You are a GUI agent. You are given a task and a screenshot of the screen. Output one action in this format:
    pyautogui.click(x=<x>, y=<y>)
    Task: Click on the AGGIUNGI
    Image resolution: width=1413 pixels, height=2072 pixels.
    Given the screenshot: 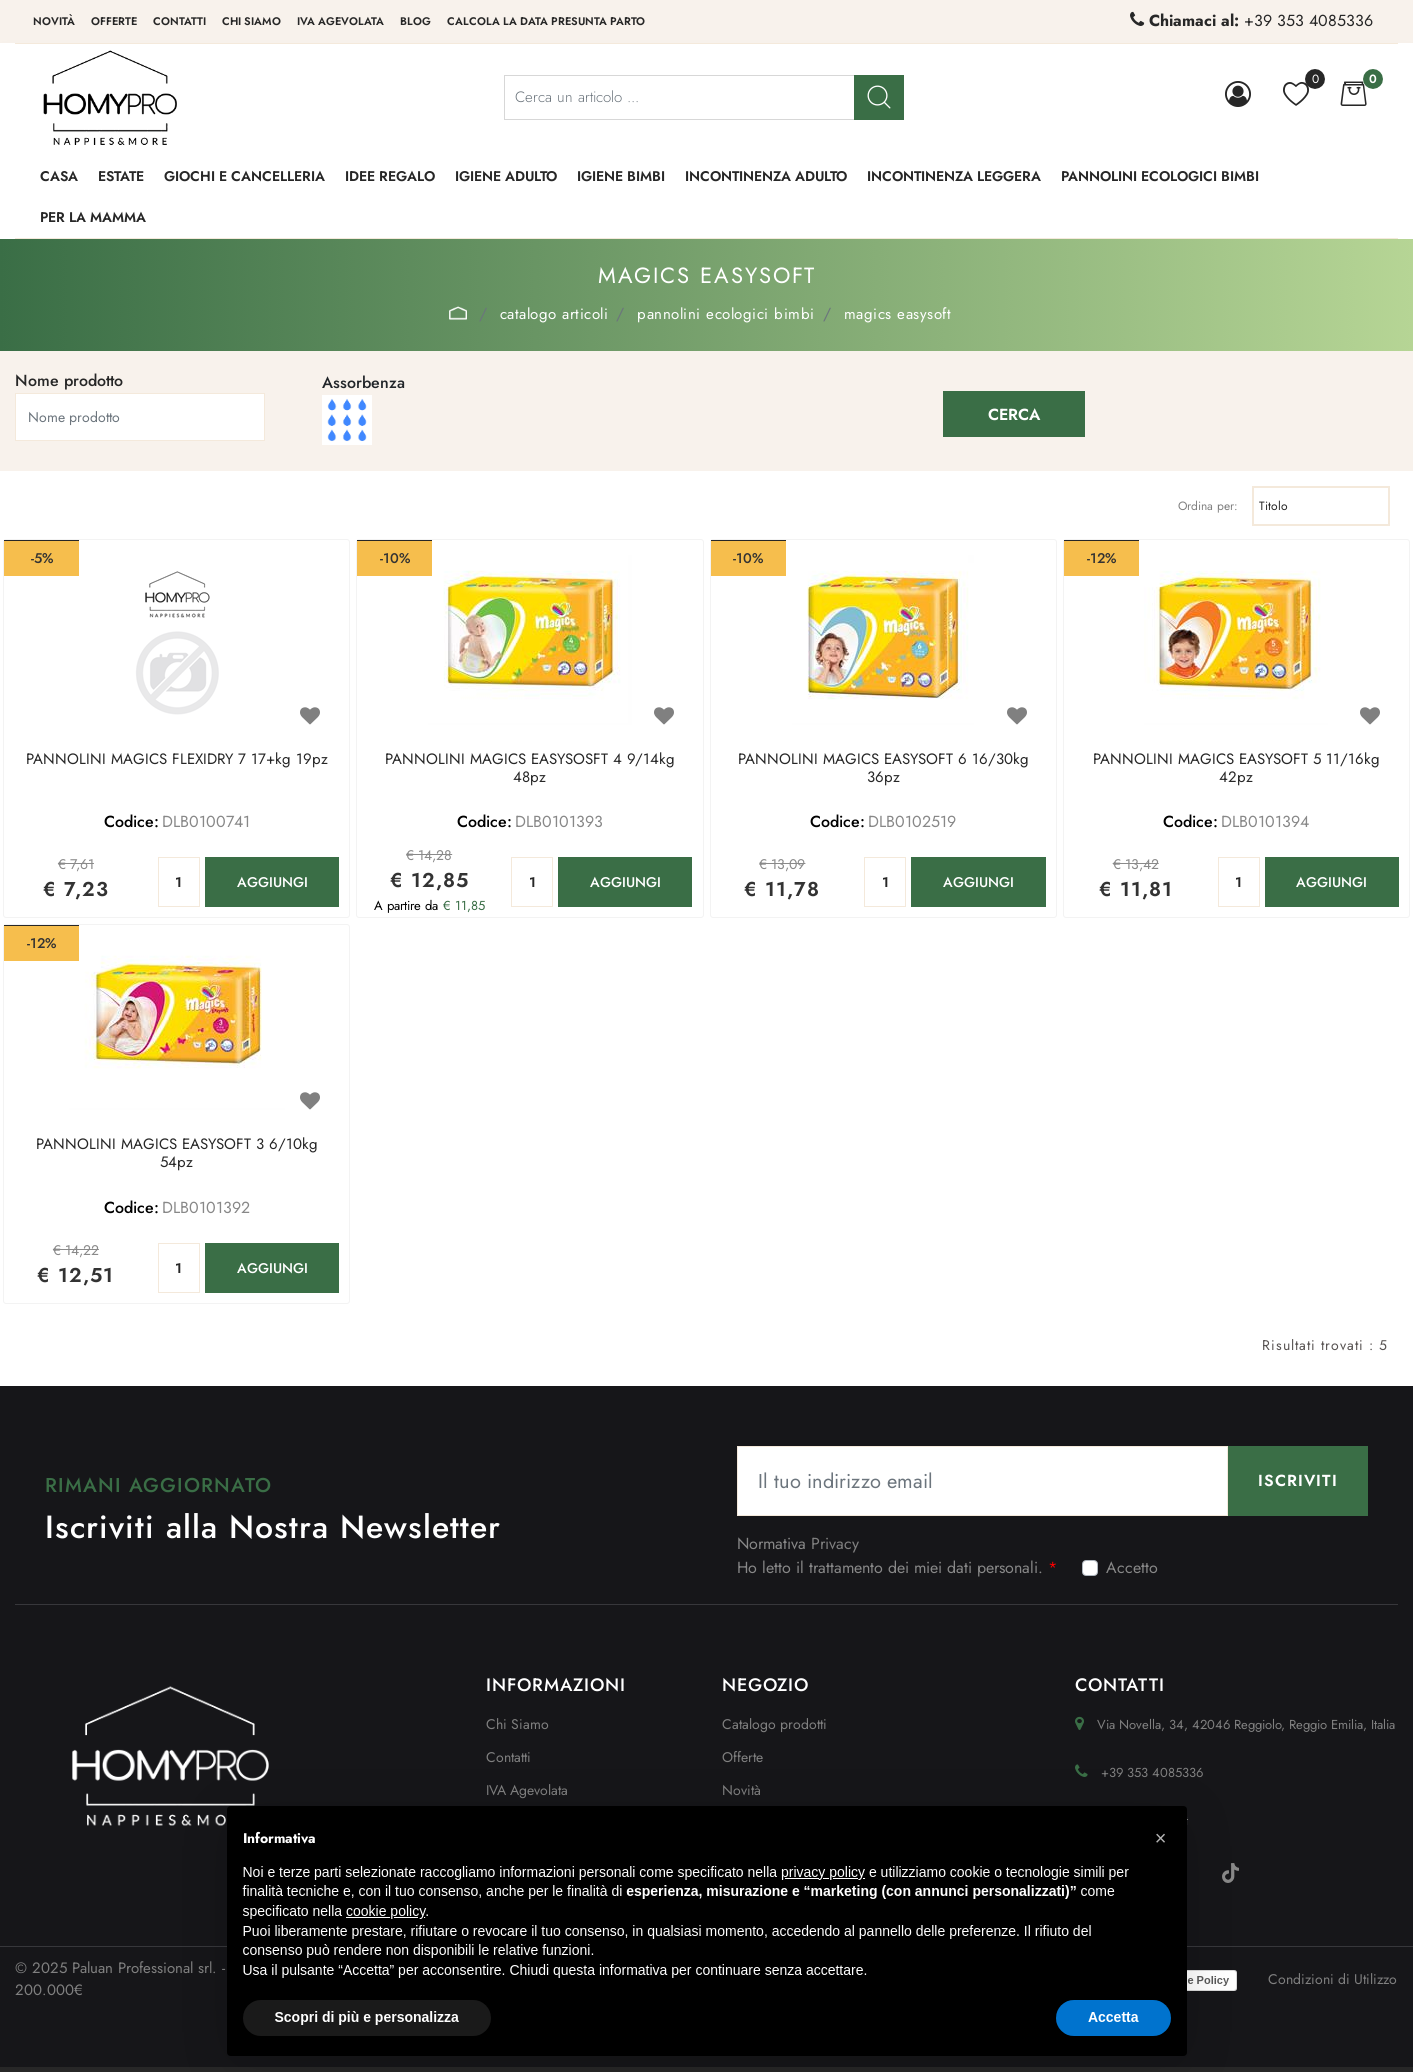 What is the action you would take?
    pyautogui.click(x=272, y=882)
    